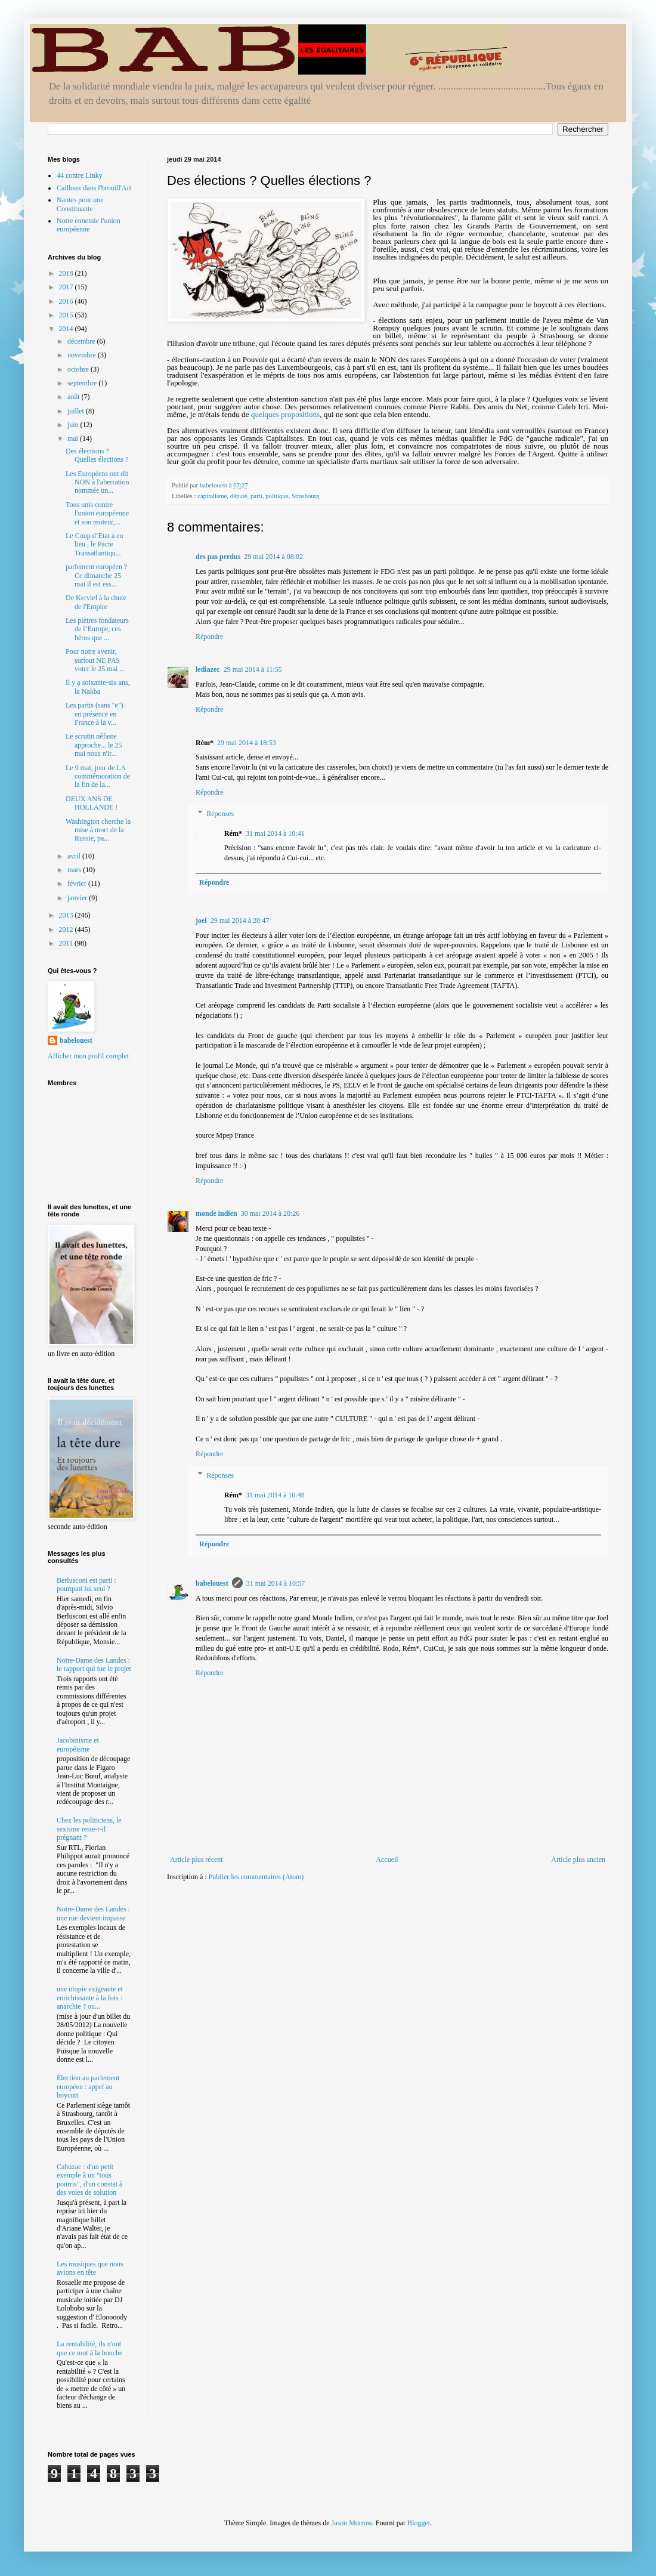  Describe the element at coordinates (97, 513) in the screenshot. I see `Tous unis contre l'union européenne et son moteur,...` at that location.